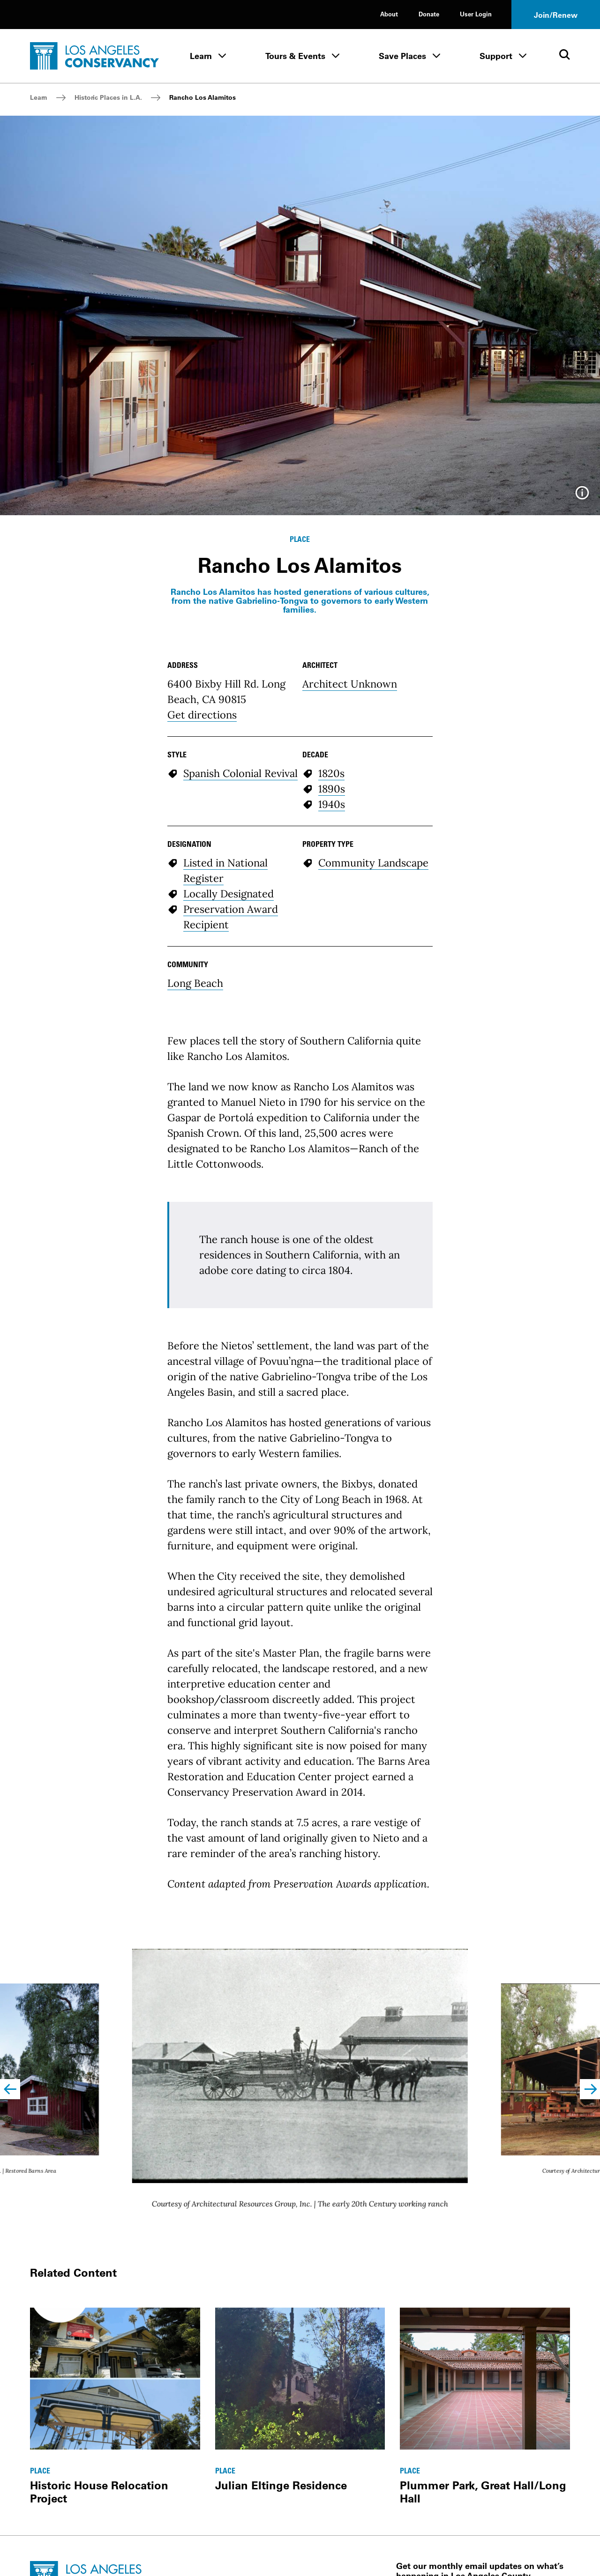 The image size is (600, 2576). What do you see at coordinates (496, 56) in the screenshot?
I see `Support` at bounding box center [496, 56].